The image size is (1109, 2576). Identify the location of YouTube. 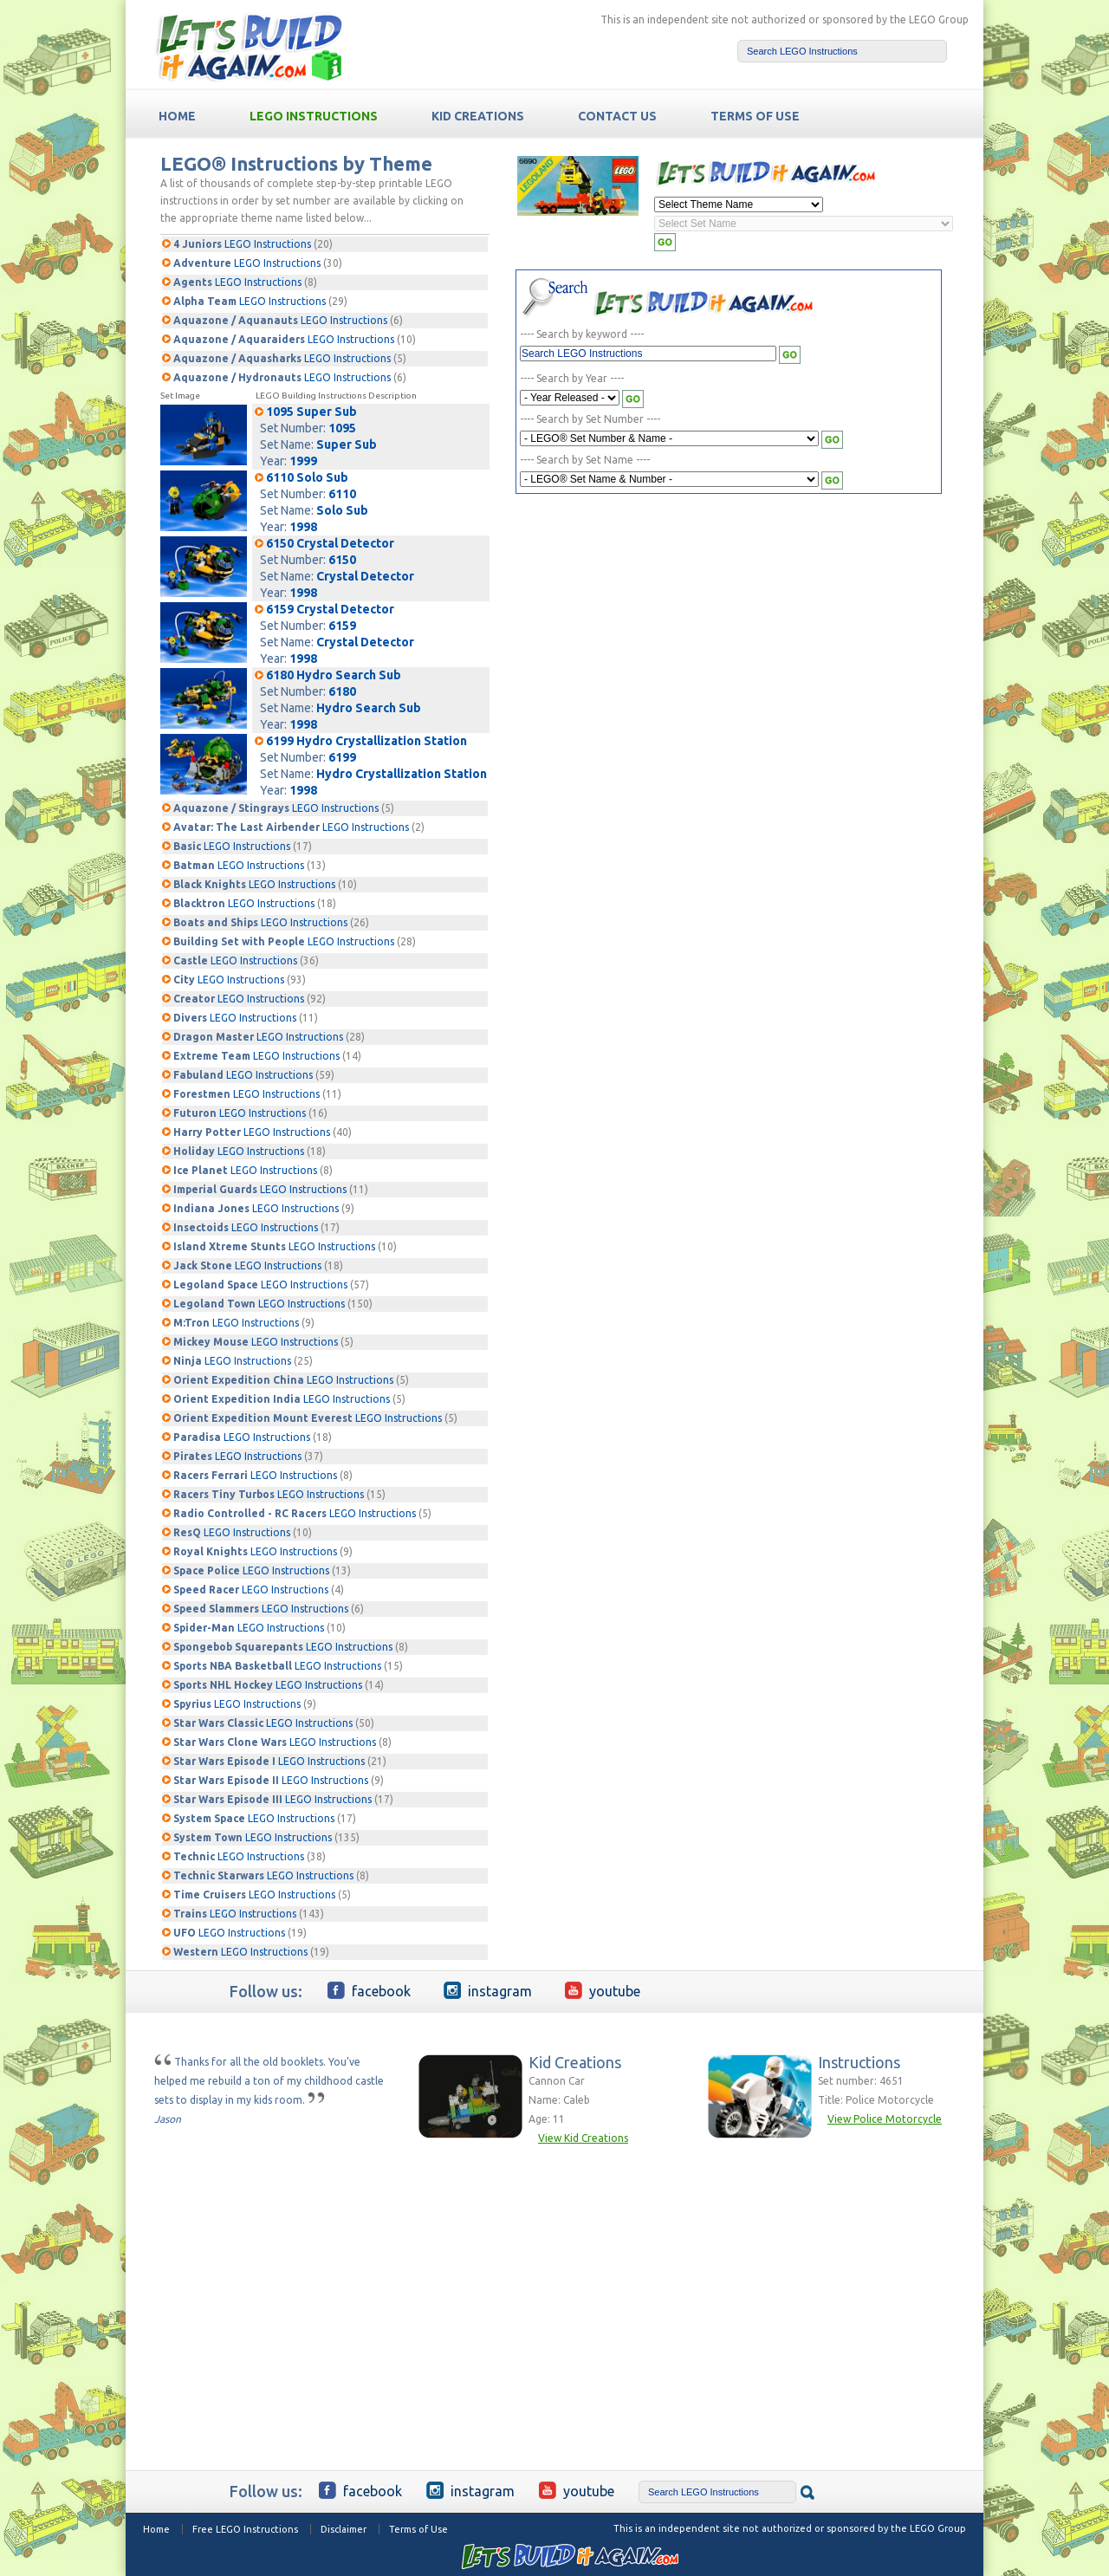
(602, 1990).